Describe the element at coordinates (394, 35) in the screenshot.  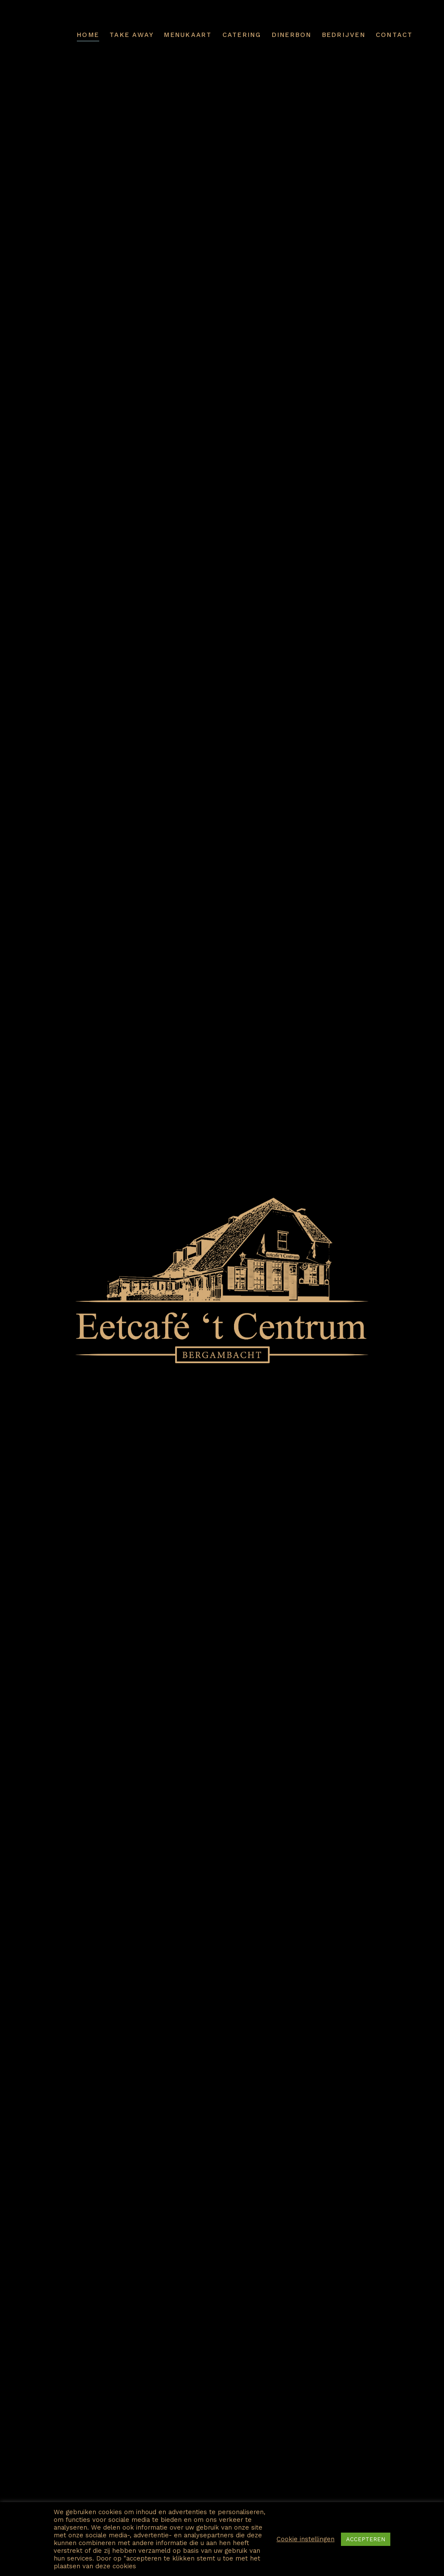
I see `Contact` at that location.